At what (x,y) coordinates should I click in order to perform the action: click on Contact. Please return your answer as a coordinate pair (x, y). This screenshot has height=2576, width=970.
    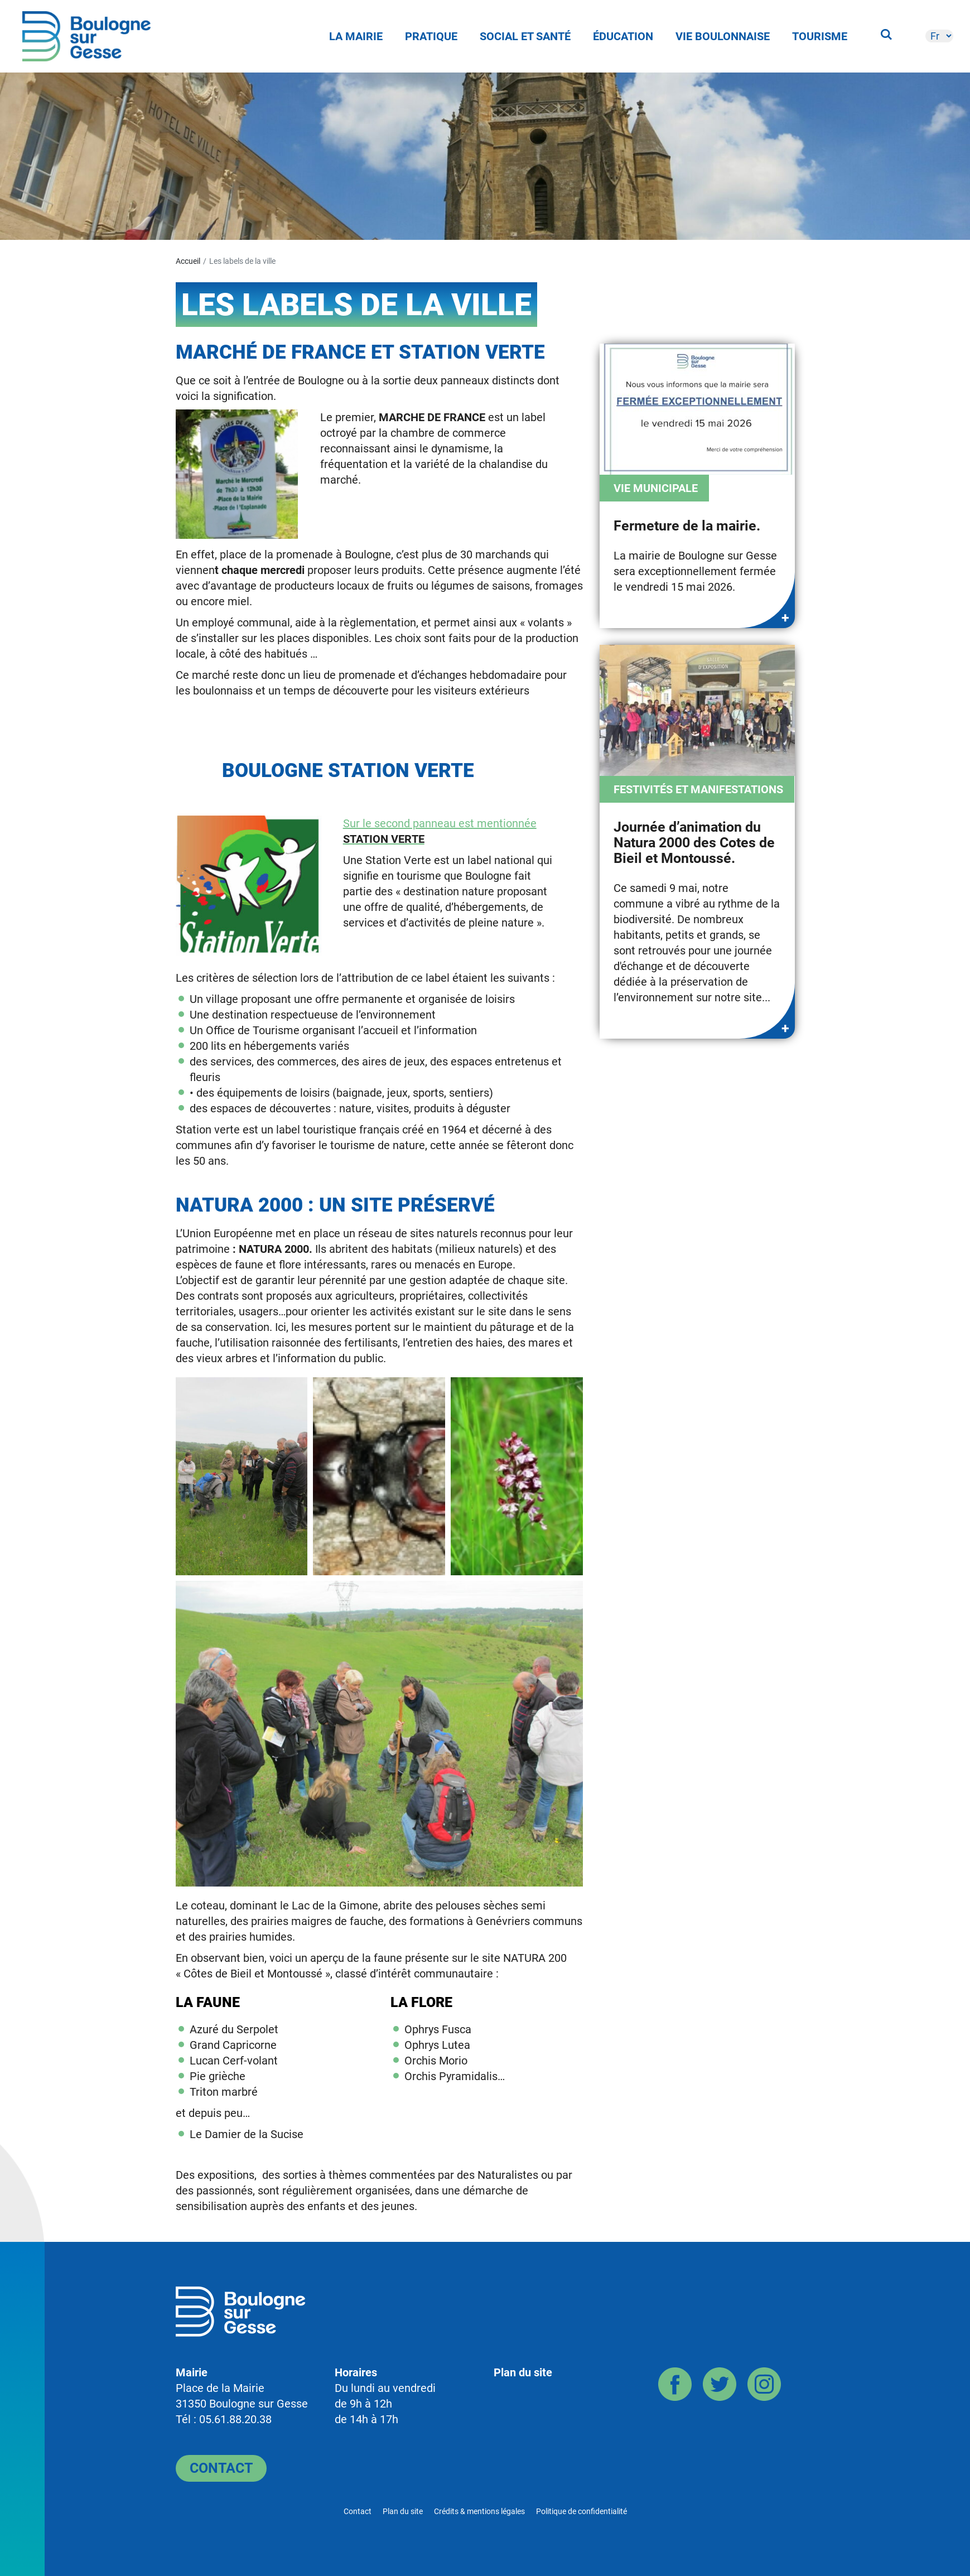
    Looking at the image, I should click on (221, 2468).